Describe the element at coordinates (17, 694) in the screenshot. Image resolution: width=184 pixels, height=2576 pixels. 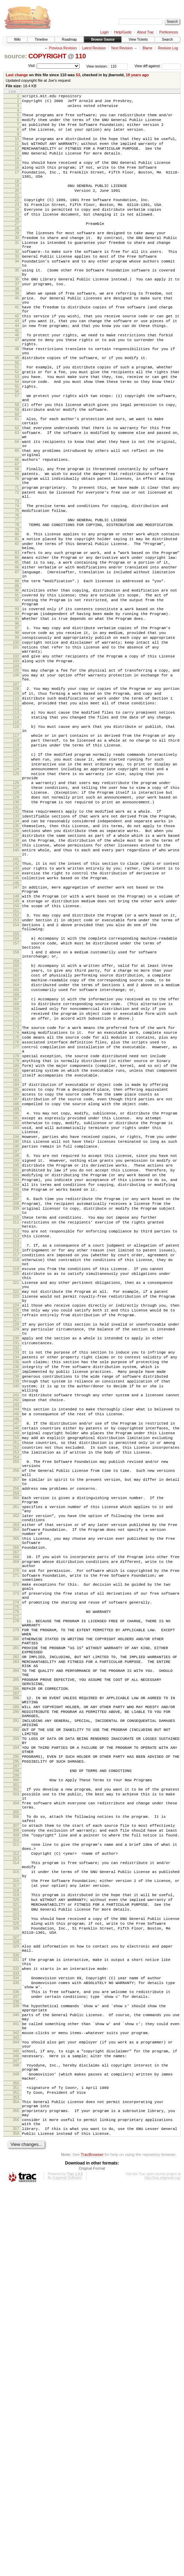
I see `92` at that location.